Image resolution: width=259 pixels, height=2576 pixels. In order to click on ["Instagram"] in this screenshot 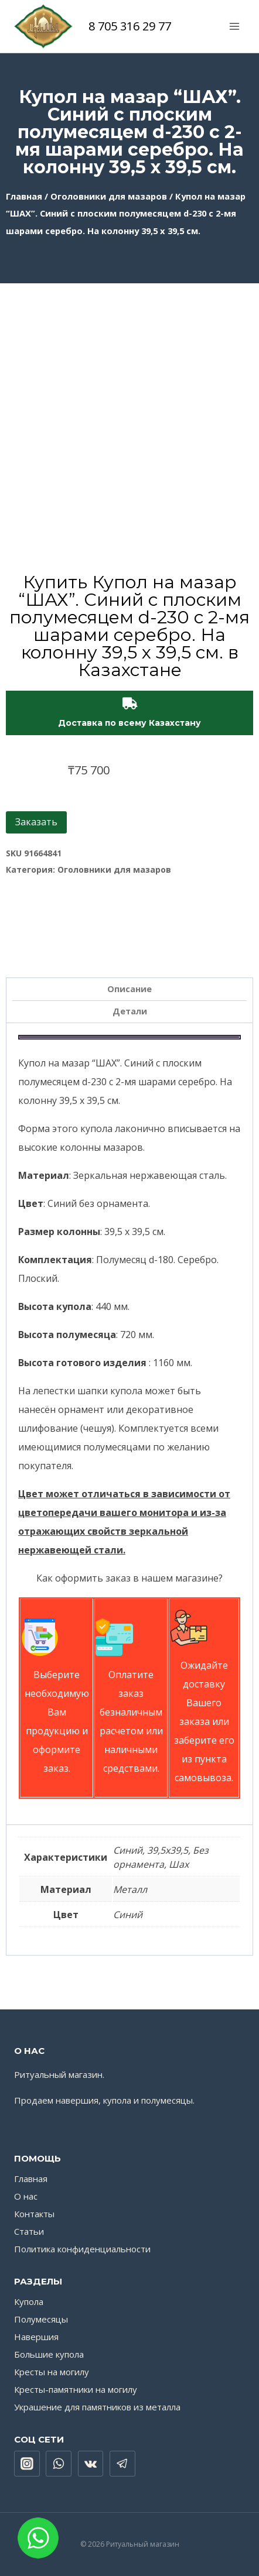, I will do `click(27, 2463)`.